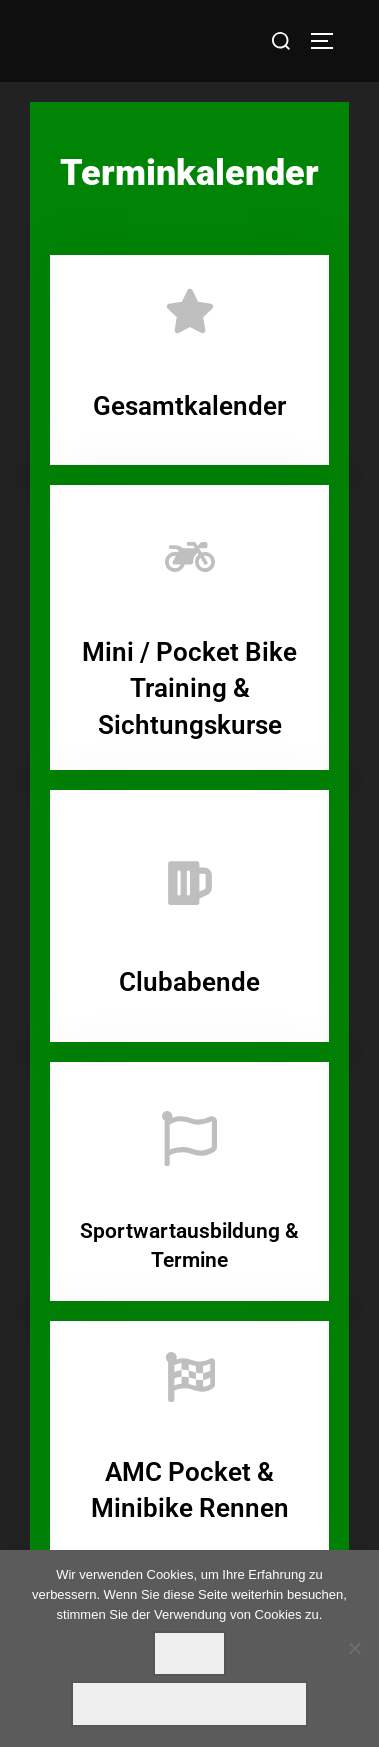 Image resolution: width=379 pixels, height=1747 pixels. What do you see at coordinates (354, 1648) in the screenshot?
I see `[Nein]` at bounding box center [354, 1648].